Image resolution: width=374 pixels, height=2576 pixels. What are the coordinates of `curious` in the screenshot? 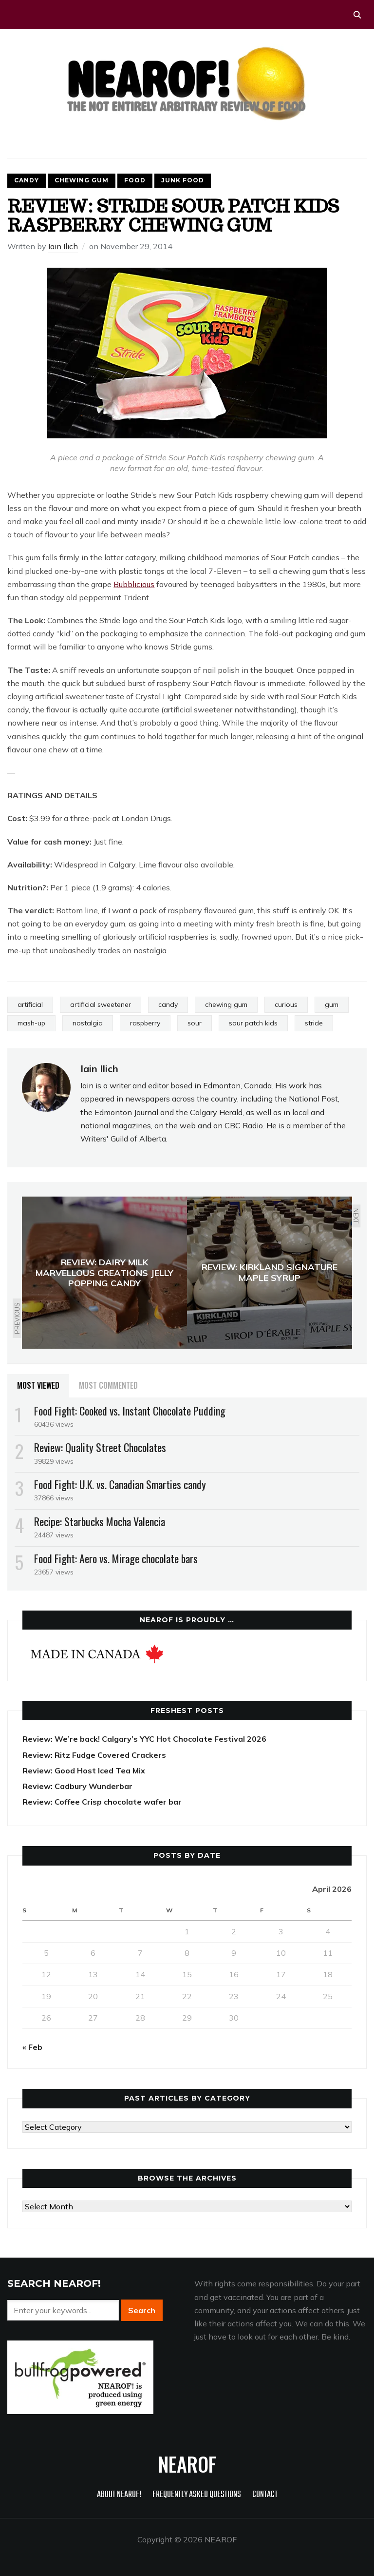 It's located at (286, 1004).